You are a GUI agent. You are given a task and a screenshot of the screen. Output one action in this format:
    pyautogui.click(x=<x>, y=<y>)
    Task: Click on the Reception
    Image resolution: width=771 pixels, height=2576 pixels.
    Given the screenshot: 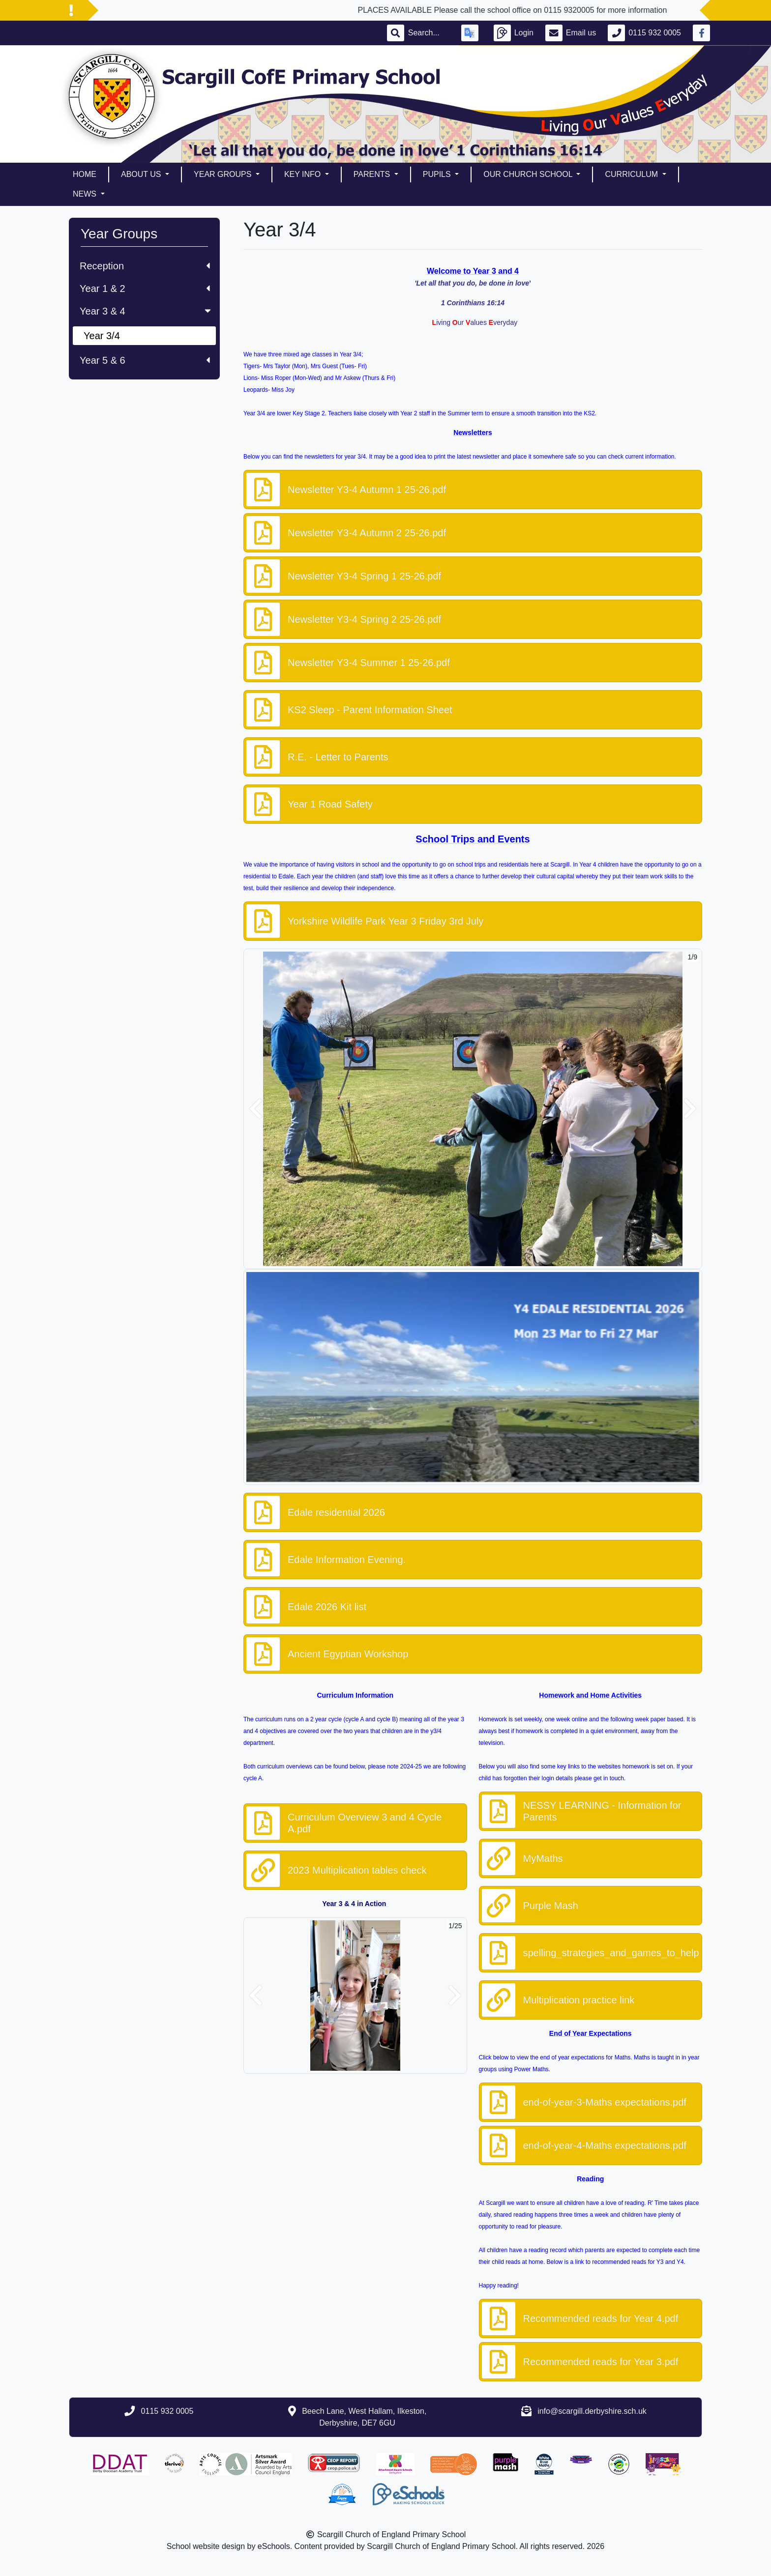 What is the action you would take?
    pyautogui.click(x=145, y=265)
    